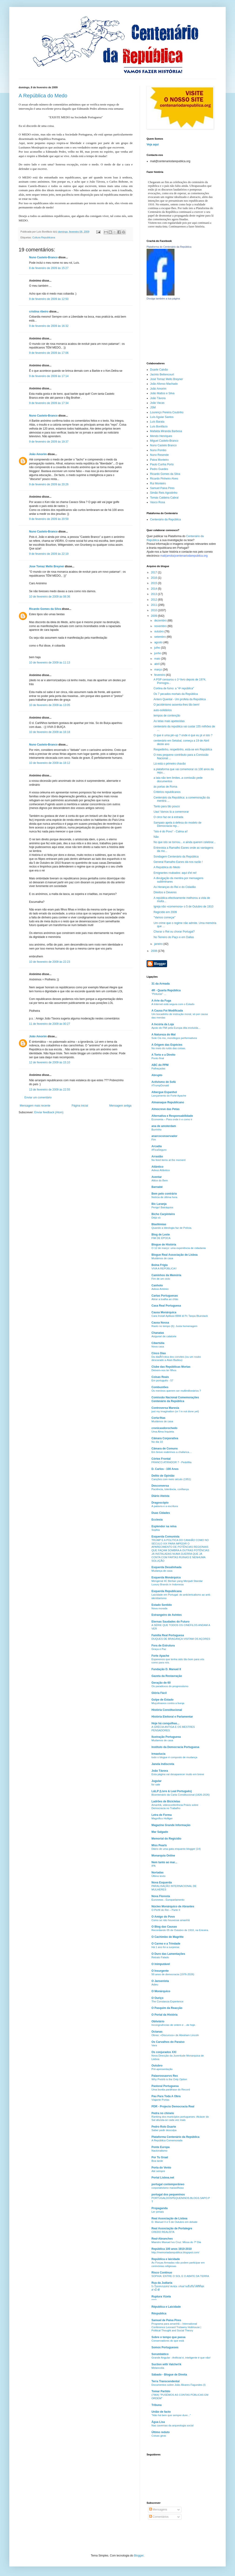  I want to click on Ricardo Gomes da Silva, so click(45, 609).